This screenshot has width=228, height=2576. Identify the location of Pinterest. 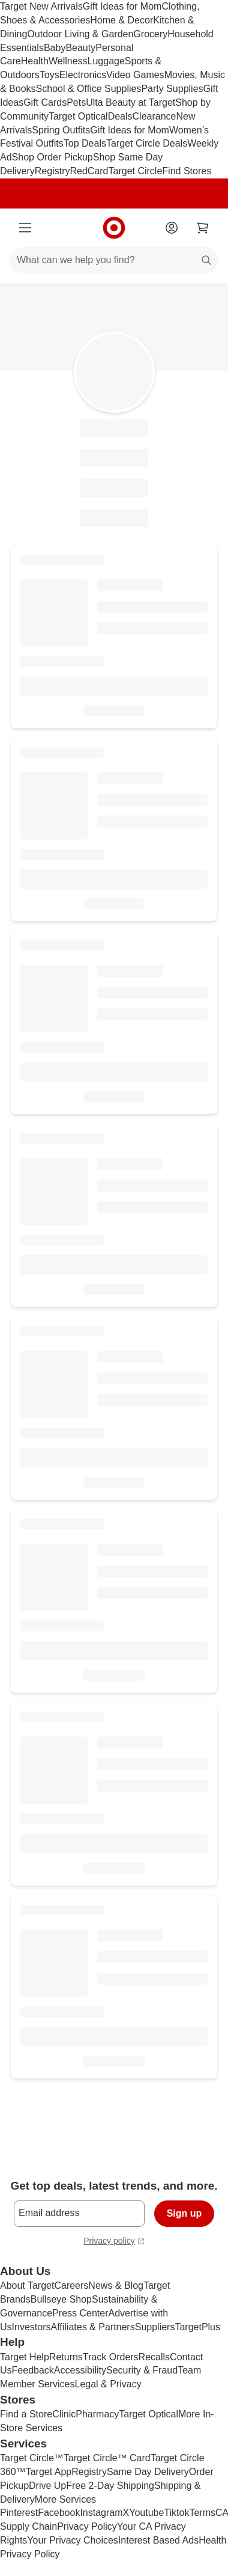
(19, 2512).